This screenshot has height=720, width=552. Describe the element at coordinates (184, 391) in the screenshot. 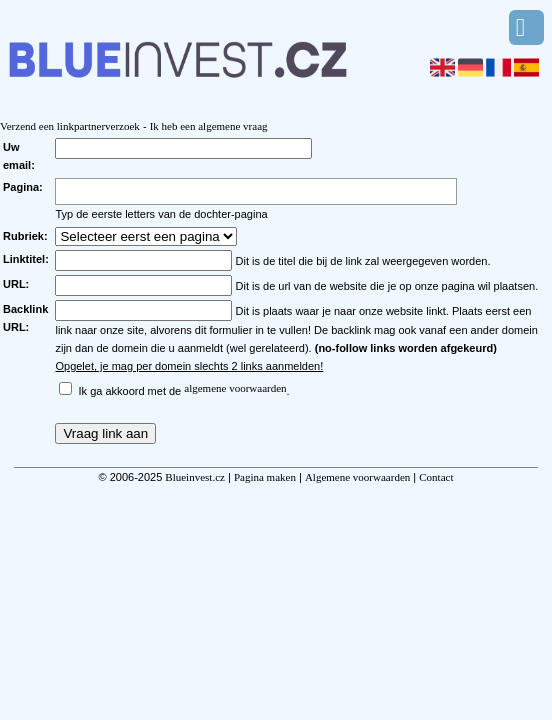

I see `Ik ga akkoord met de .` at that location.